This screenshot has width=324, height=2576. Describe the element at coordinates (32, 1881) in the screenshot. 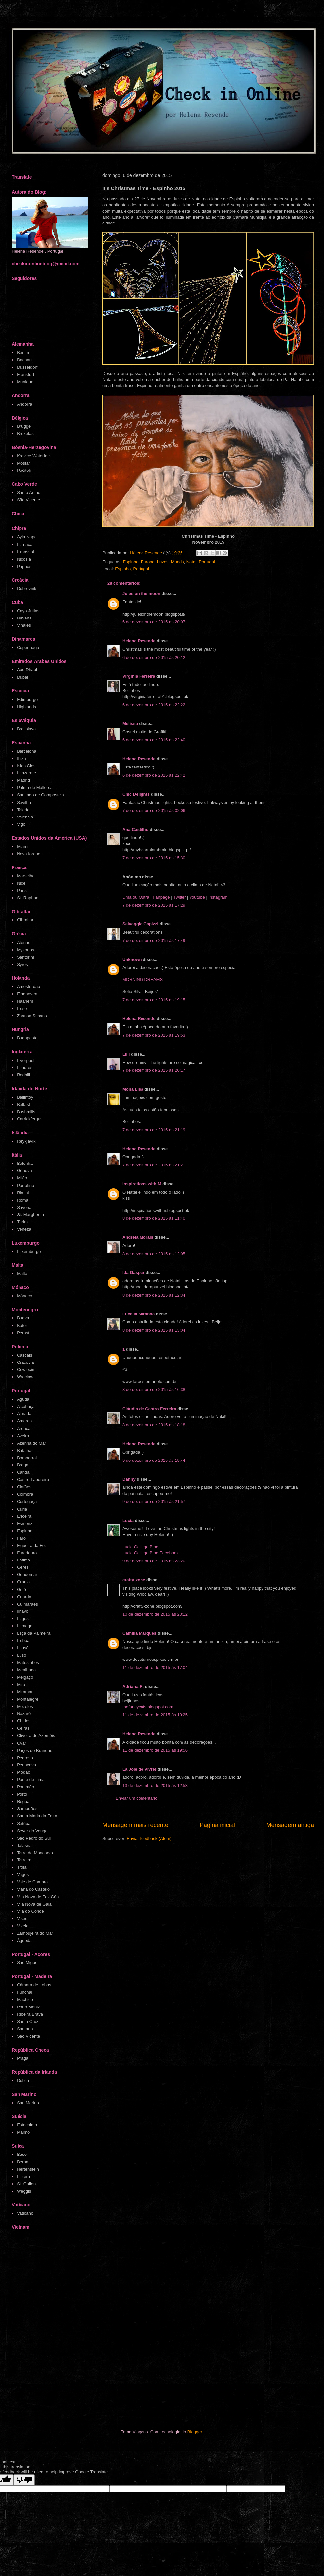

I see `Vale de Cambra` at that location.